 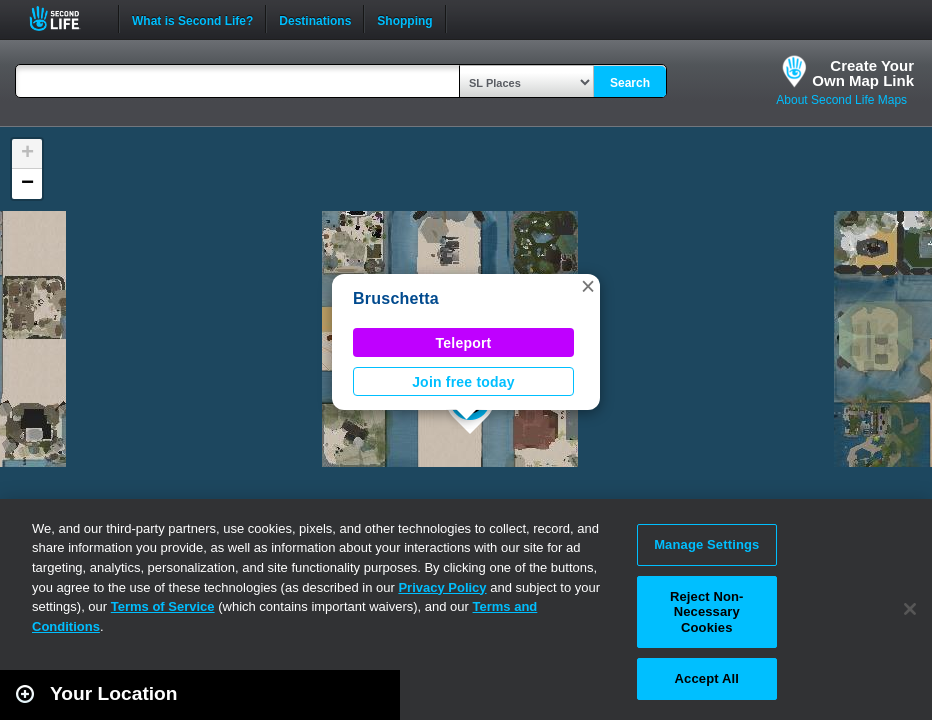 What do you see at coordinates (404, 19) in the screenshot?
I see `Shopping` at bounding box center [404, 19].